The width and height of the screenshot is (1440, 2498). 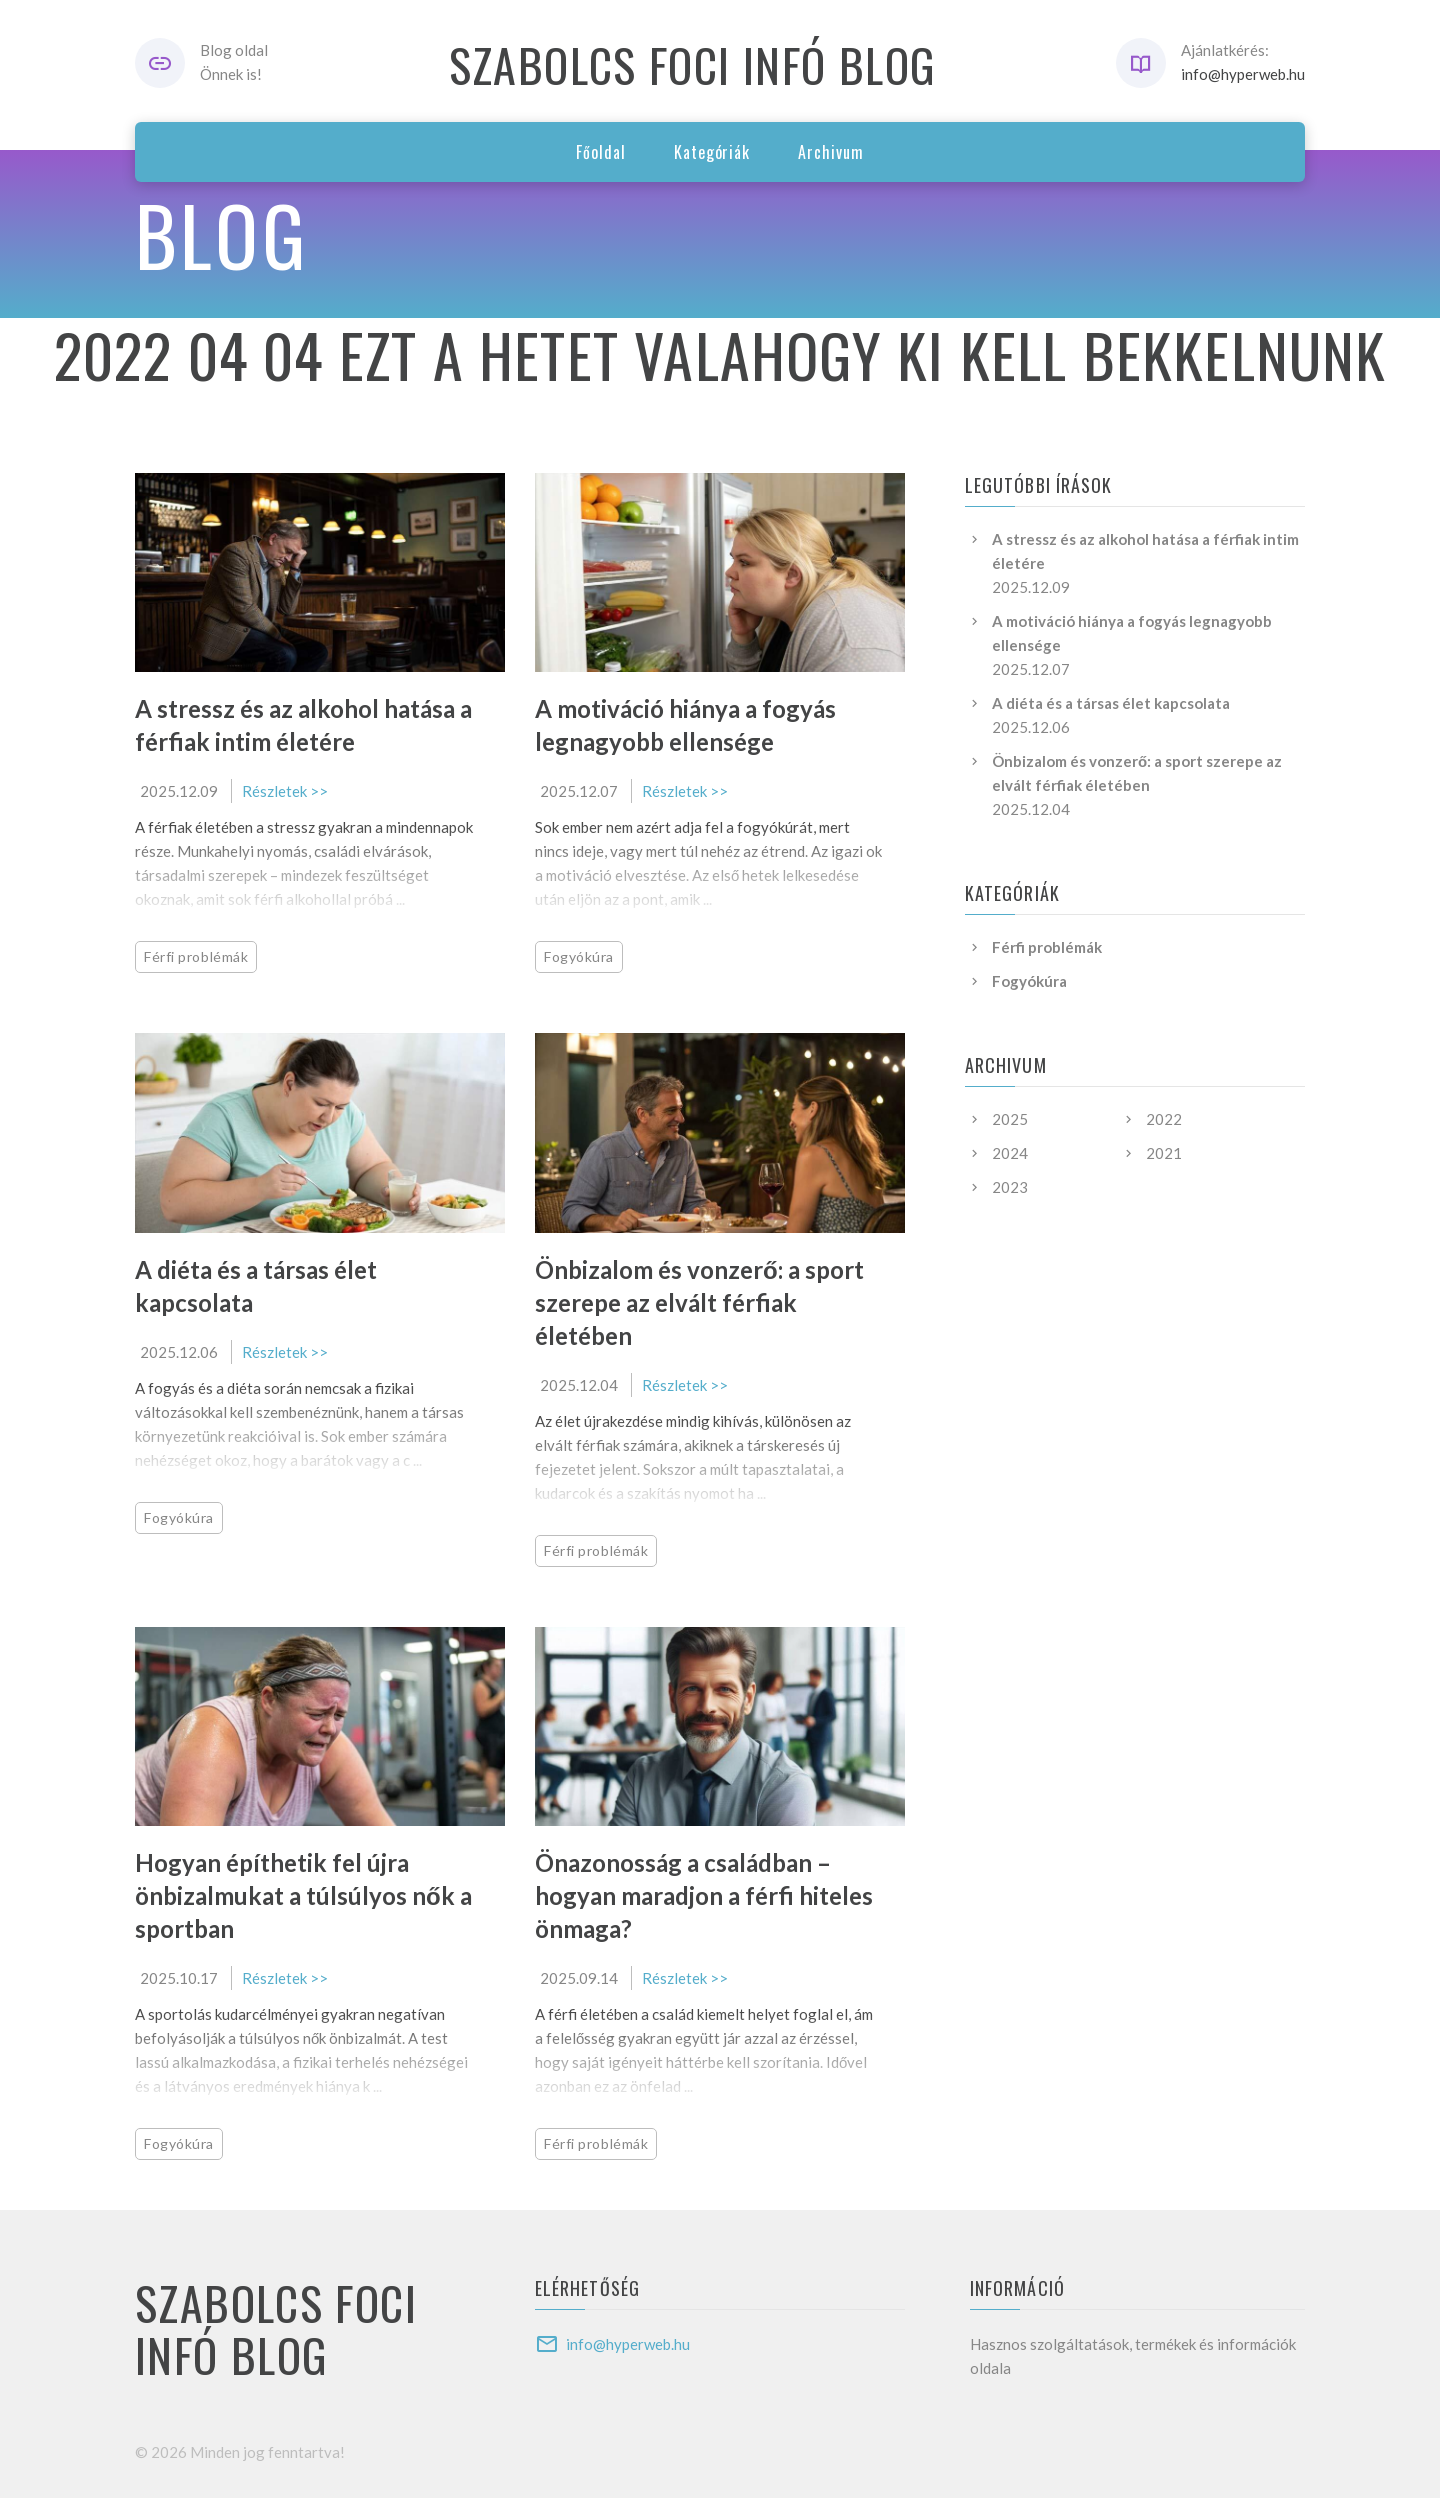 I want to click on 2025, so click(x=1010, y=1119).